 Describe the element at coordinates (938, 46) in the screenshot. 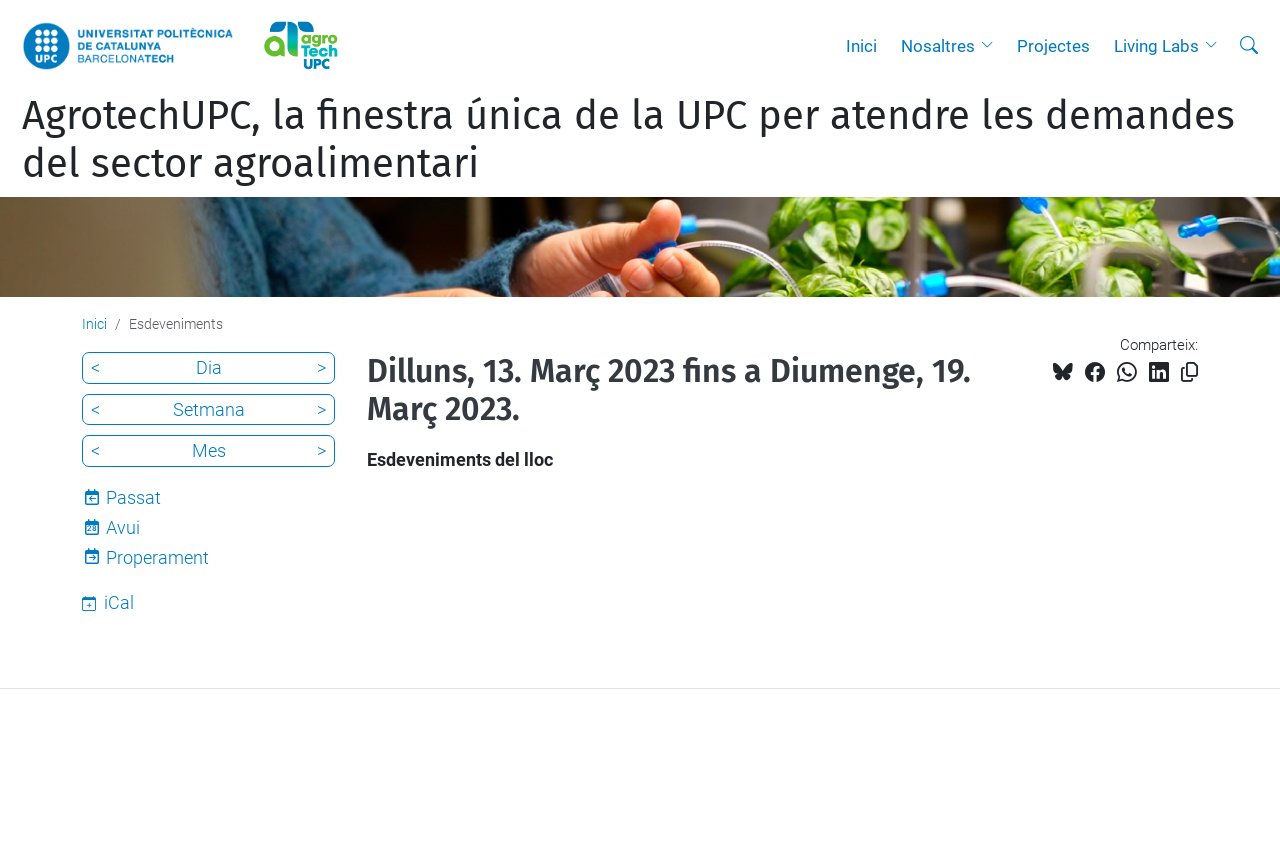

I see `Nosaltres` at that location.